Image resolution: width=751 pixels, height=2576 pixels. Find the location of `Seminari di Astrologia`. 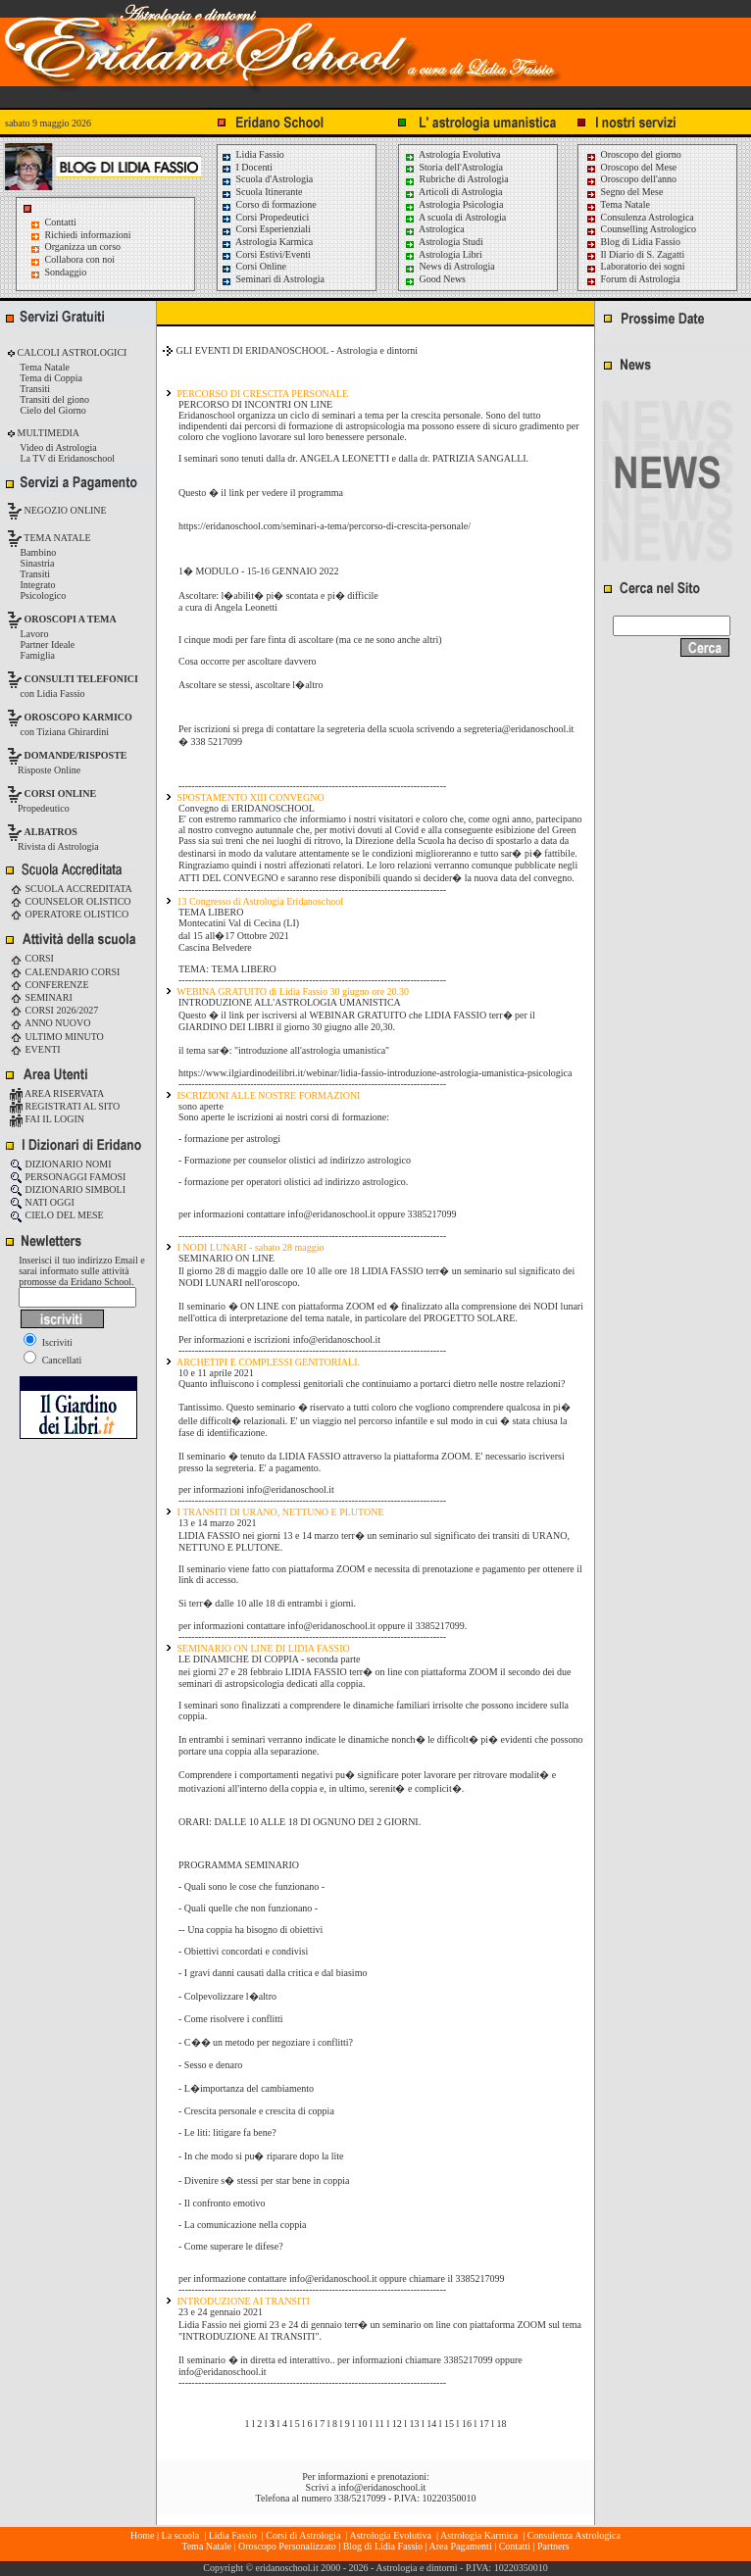

Seminari di Astrologia is located at coordinates (273, 278).